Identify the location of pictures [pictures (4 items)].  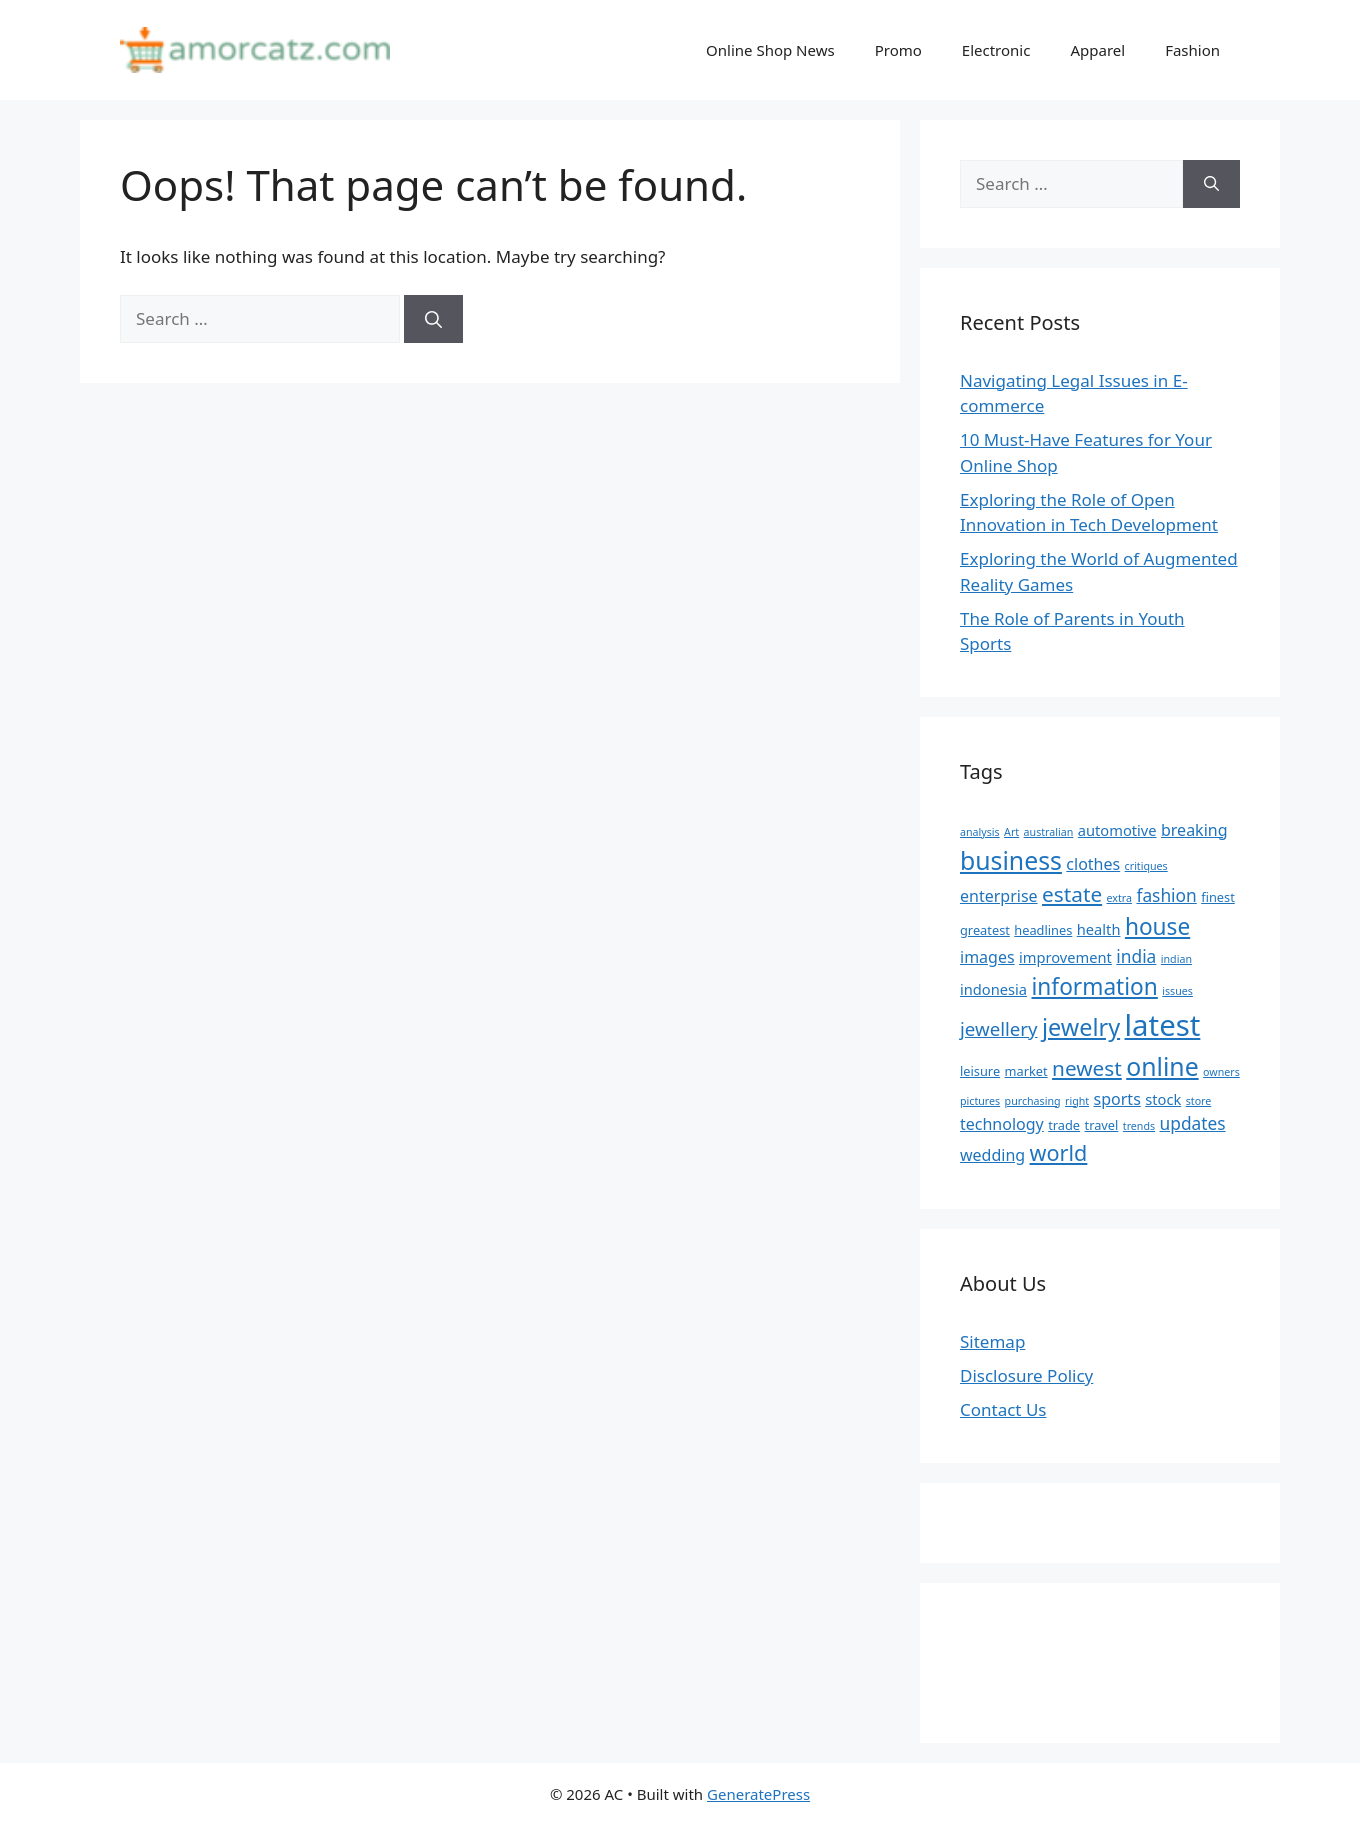
(980, 1101).